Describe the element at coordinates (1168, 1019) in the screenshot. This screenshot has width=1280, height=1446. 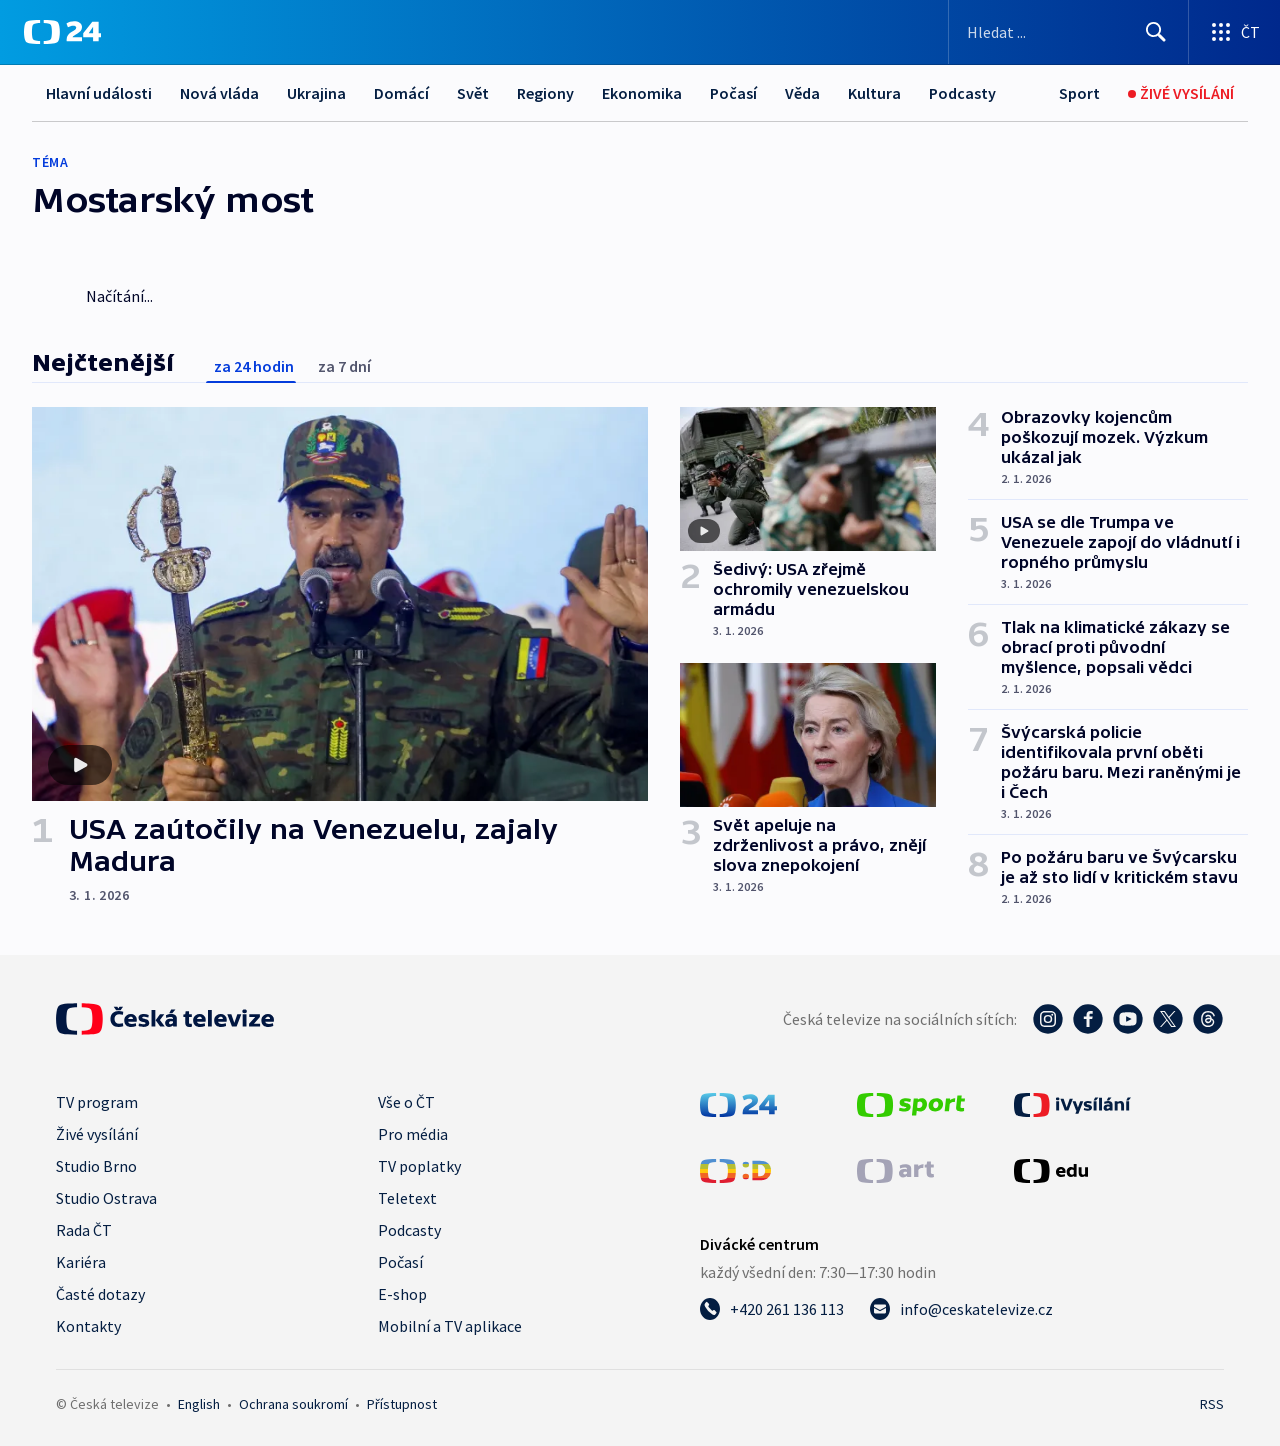
I see `[Twitter - Česká televize]` at that location.